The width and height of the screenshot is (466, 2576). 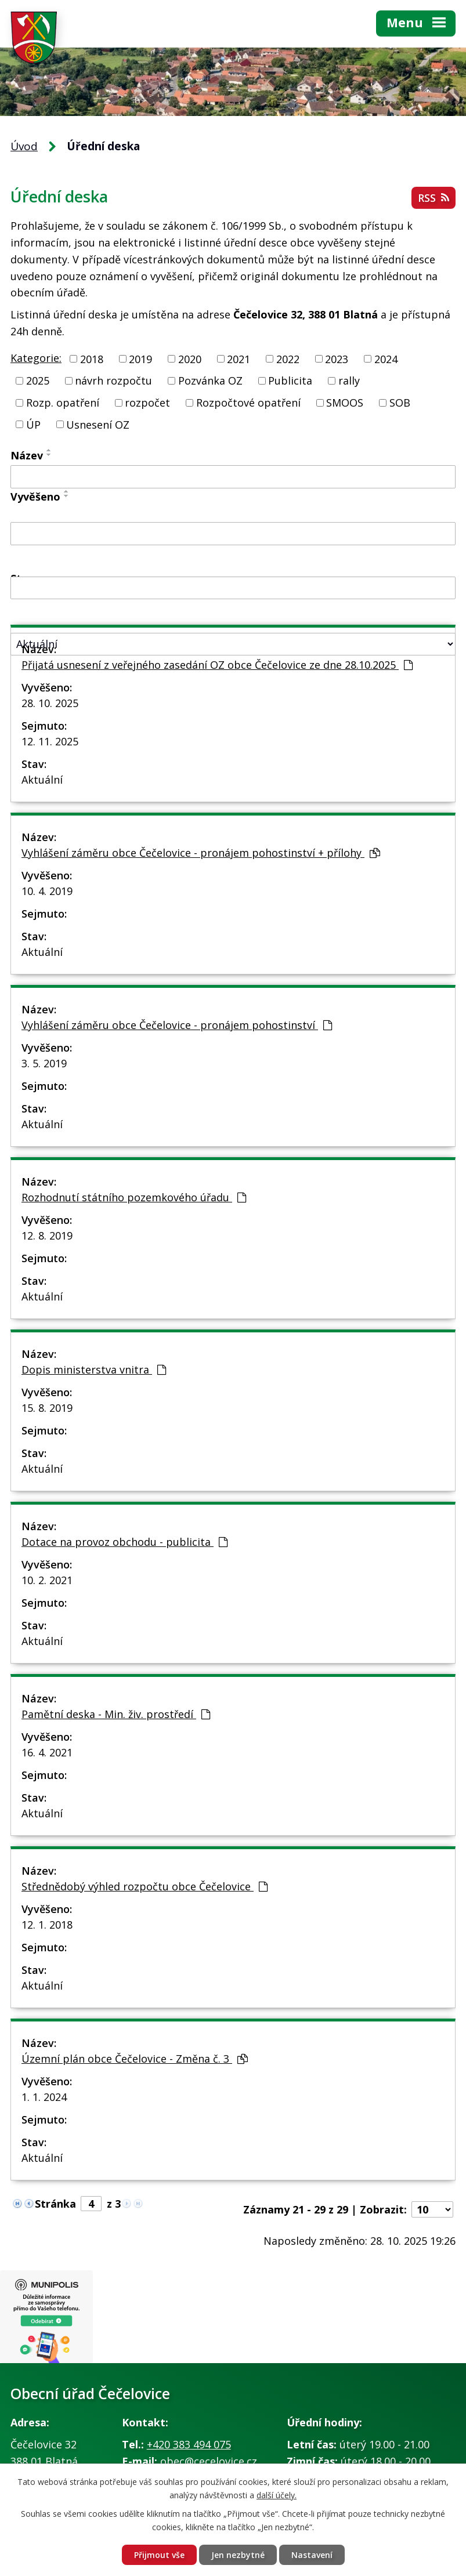 I want to click on 2023, so click(x=336, y=358).